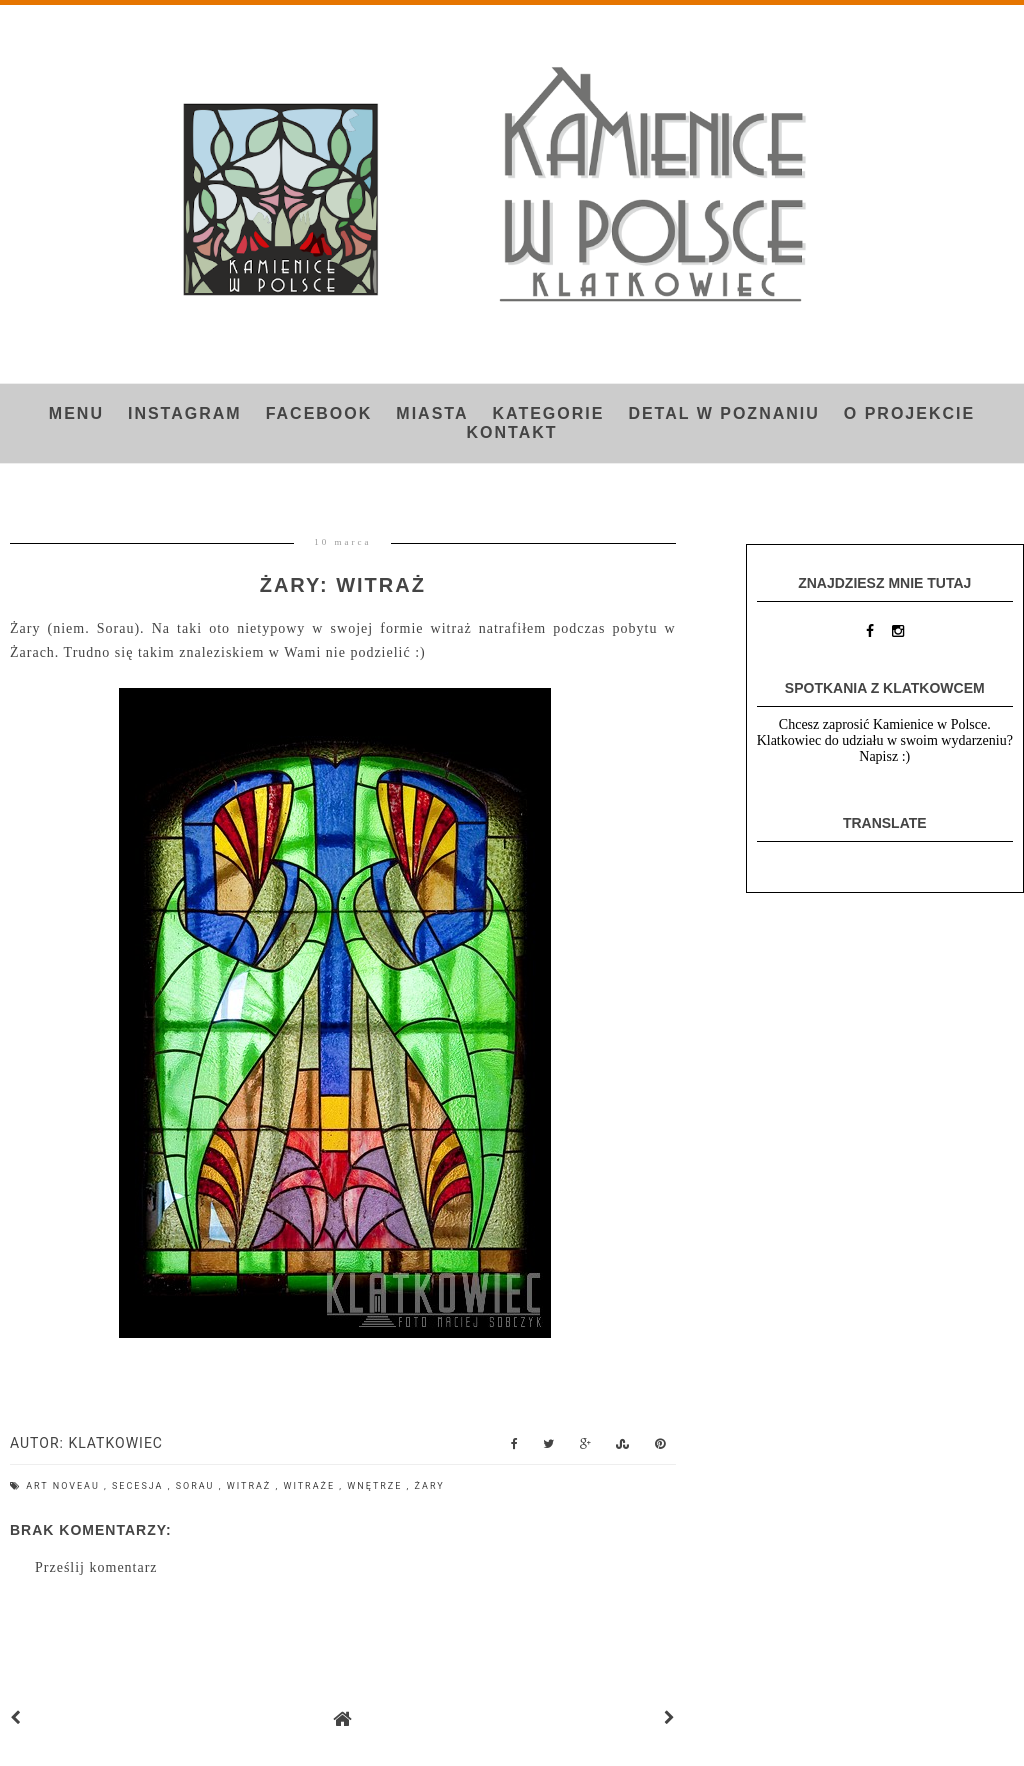 The width and height of the screenshot is (1024, 1766). Describe the element at coordinates (96, 1567) in the screenshot. I see `Prześlij komentarz` at that location.